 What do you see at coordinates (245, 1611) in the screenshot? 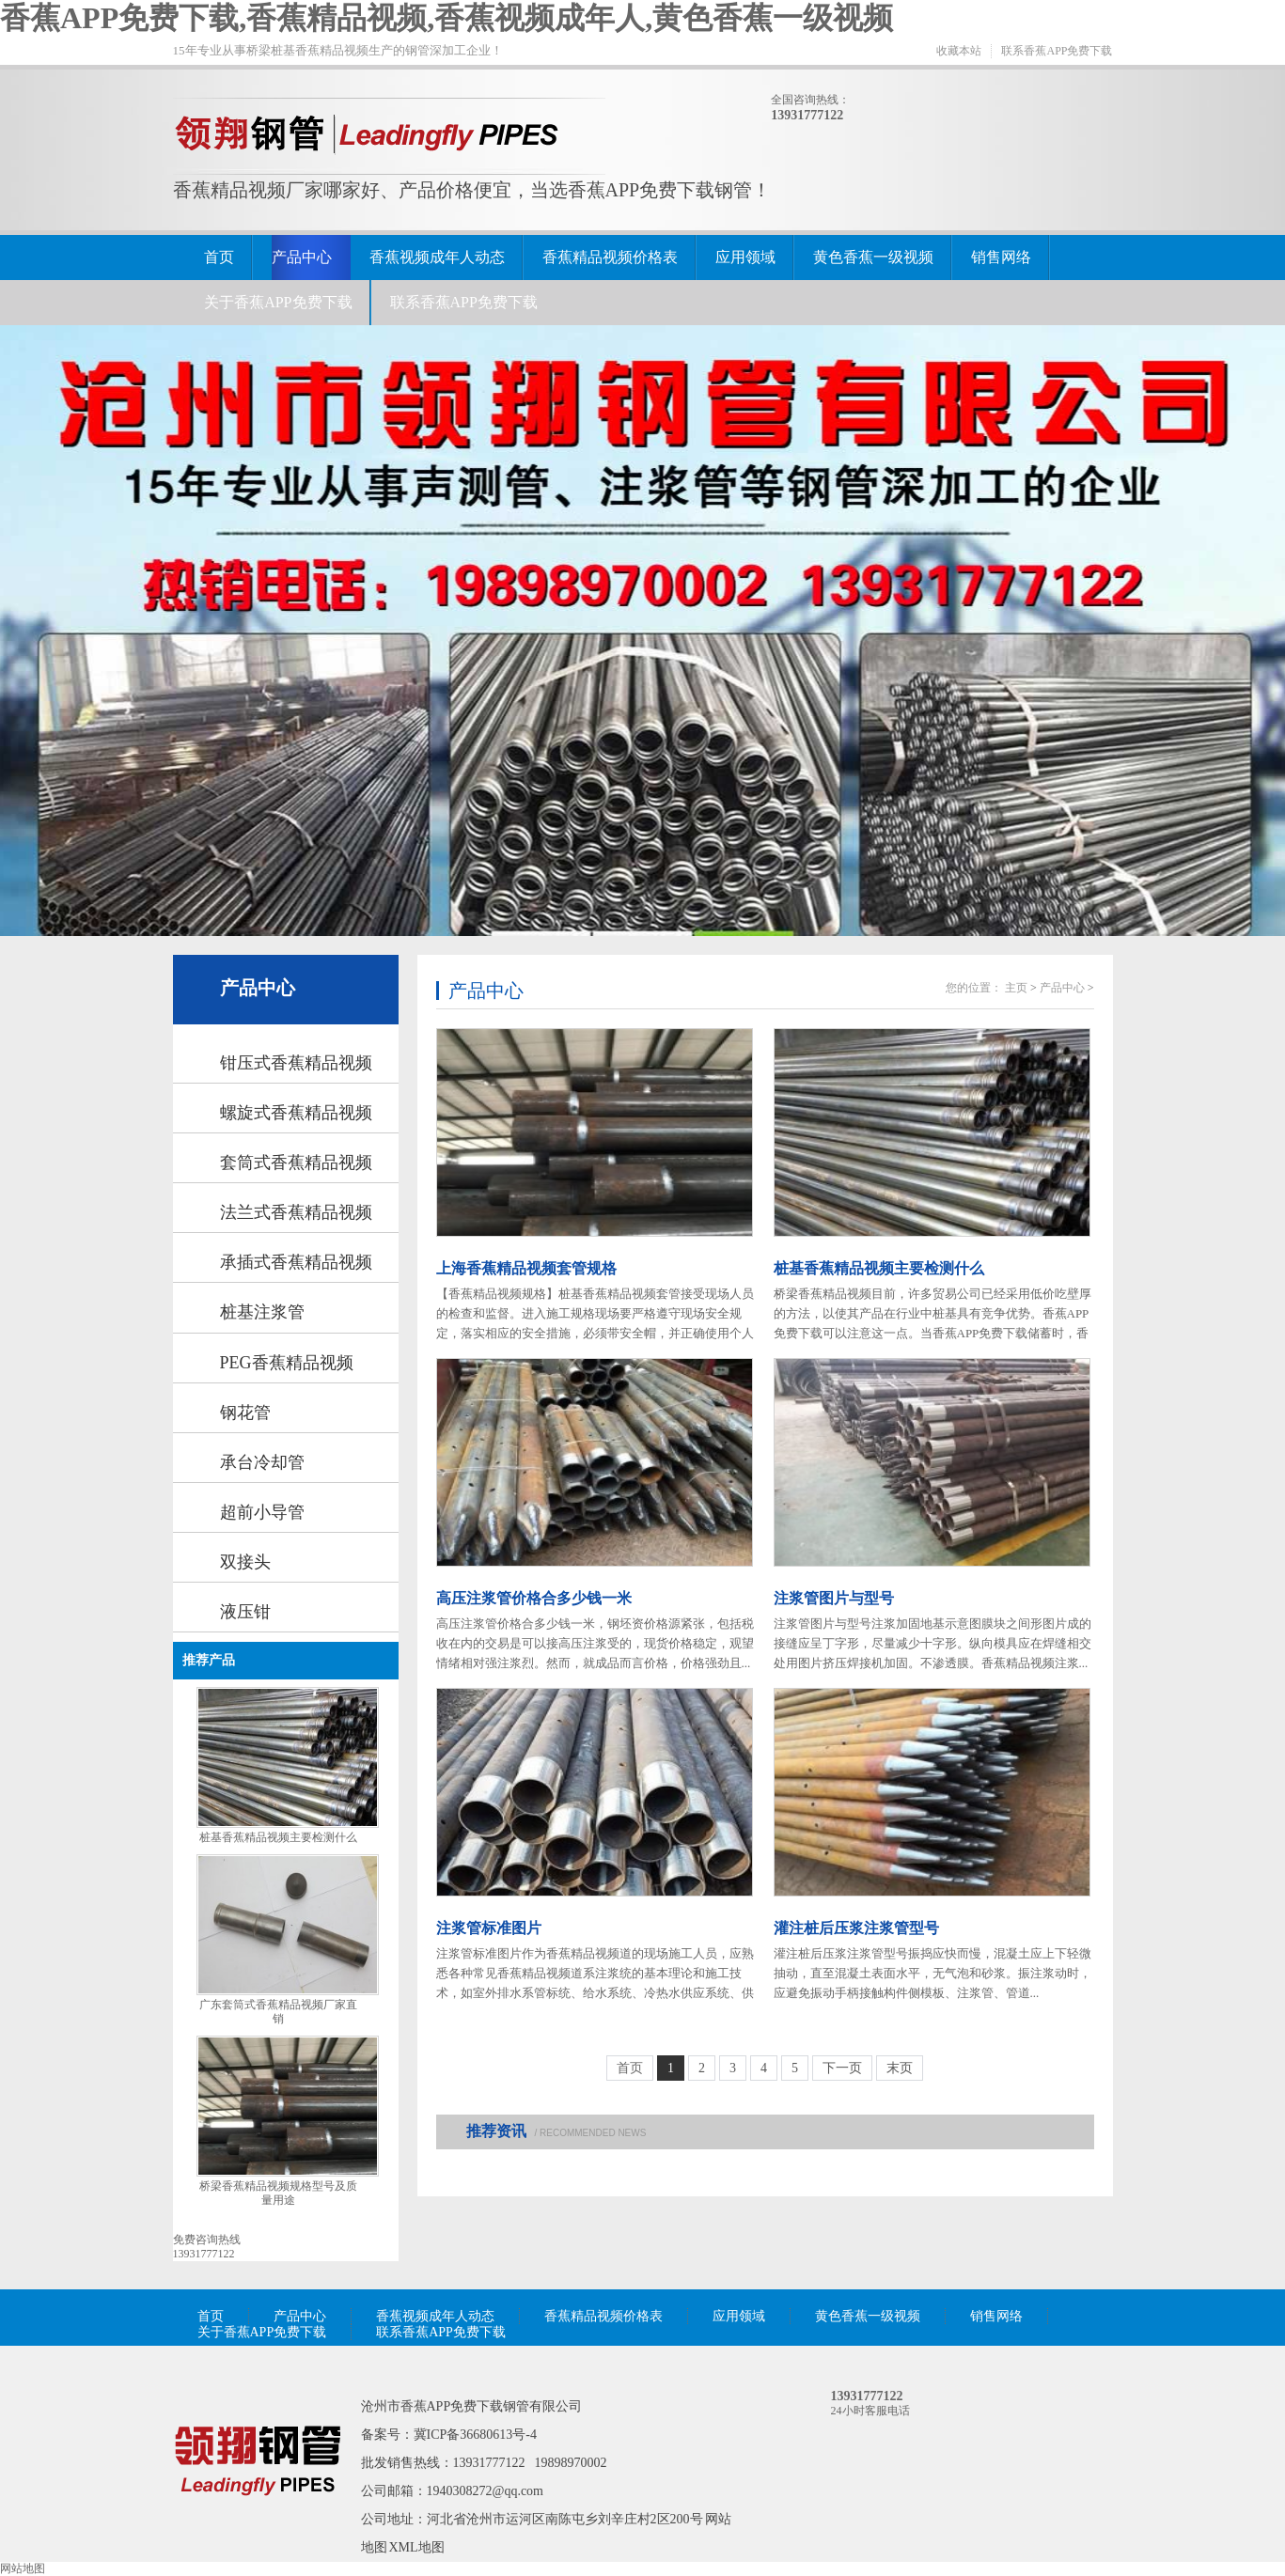
I see `液压钳` at bounding box center [245, 1611].